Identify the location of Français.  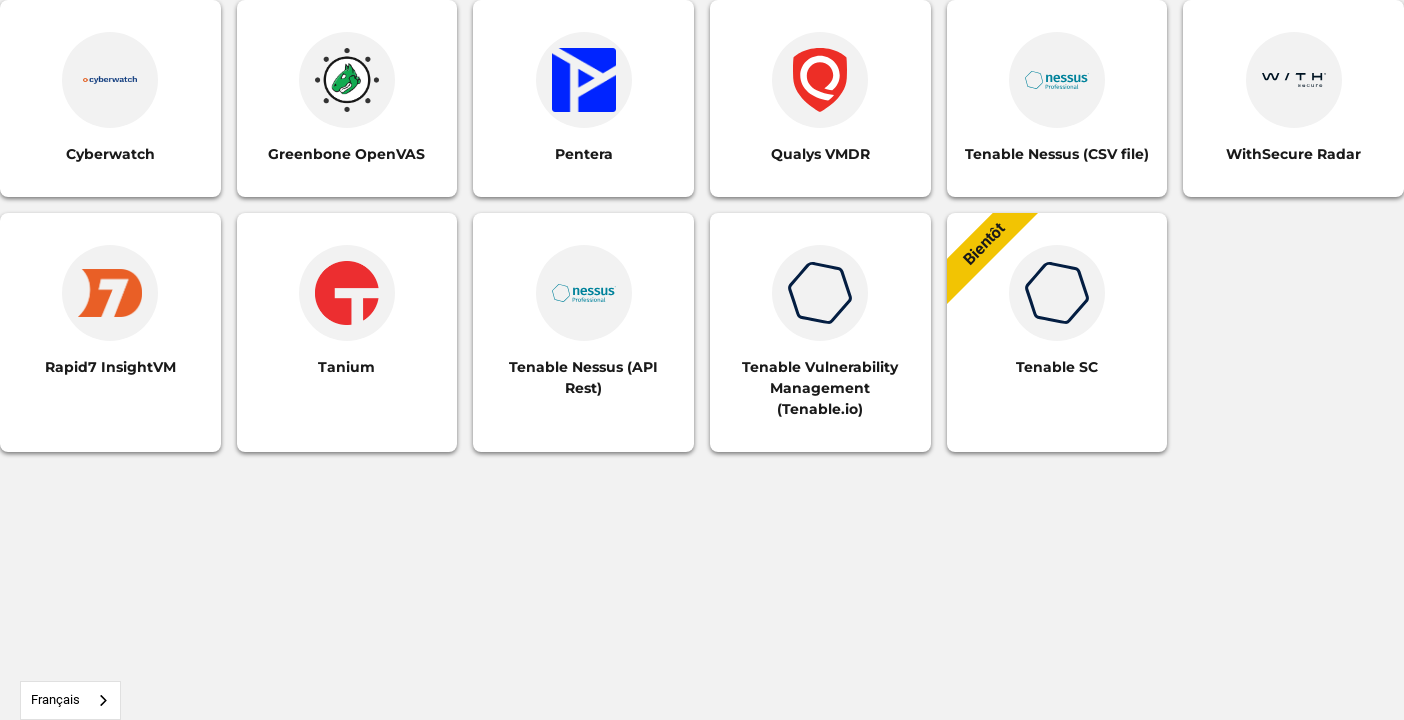
(55, 699).